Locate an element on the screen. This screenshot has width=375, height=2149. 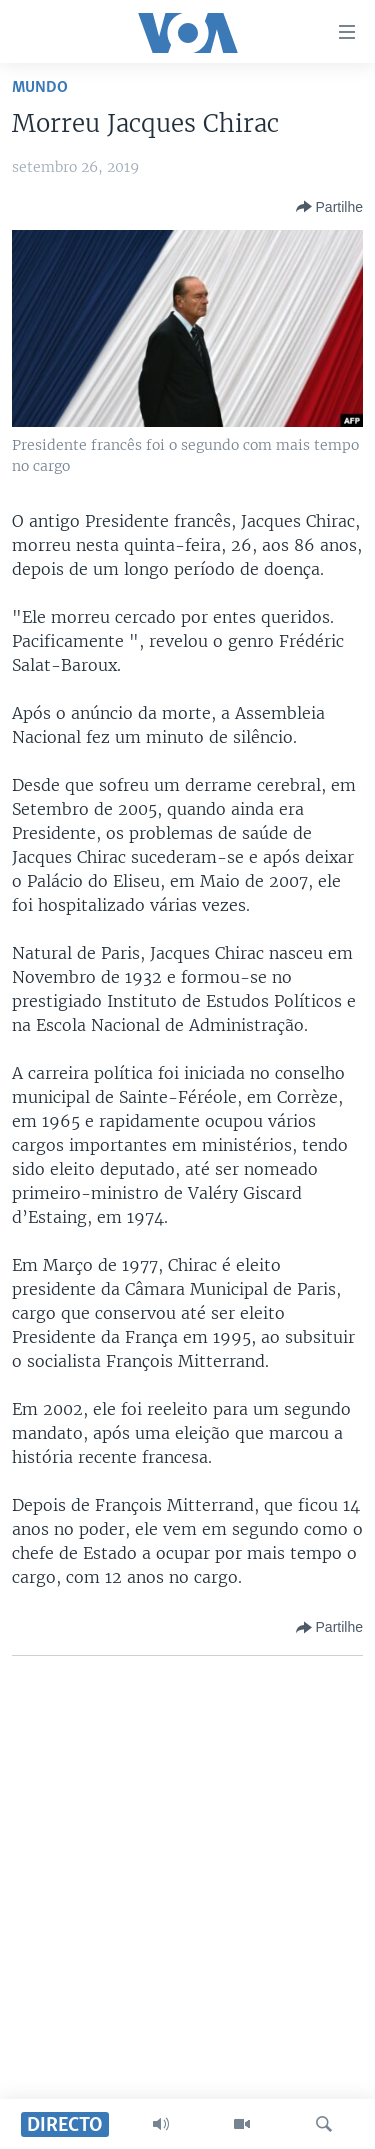
Mundo is located at coordinates (40, 87).